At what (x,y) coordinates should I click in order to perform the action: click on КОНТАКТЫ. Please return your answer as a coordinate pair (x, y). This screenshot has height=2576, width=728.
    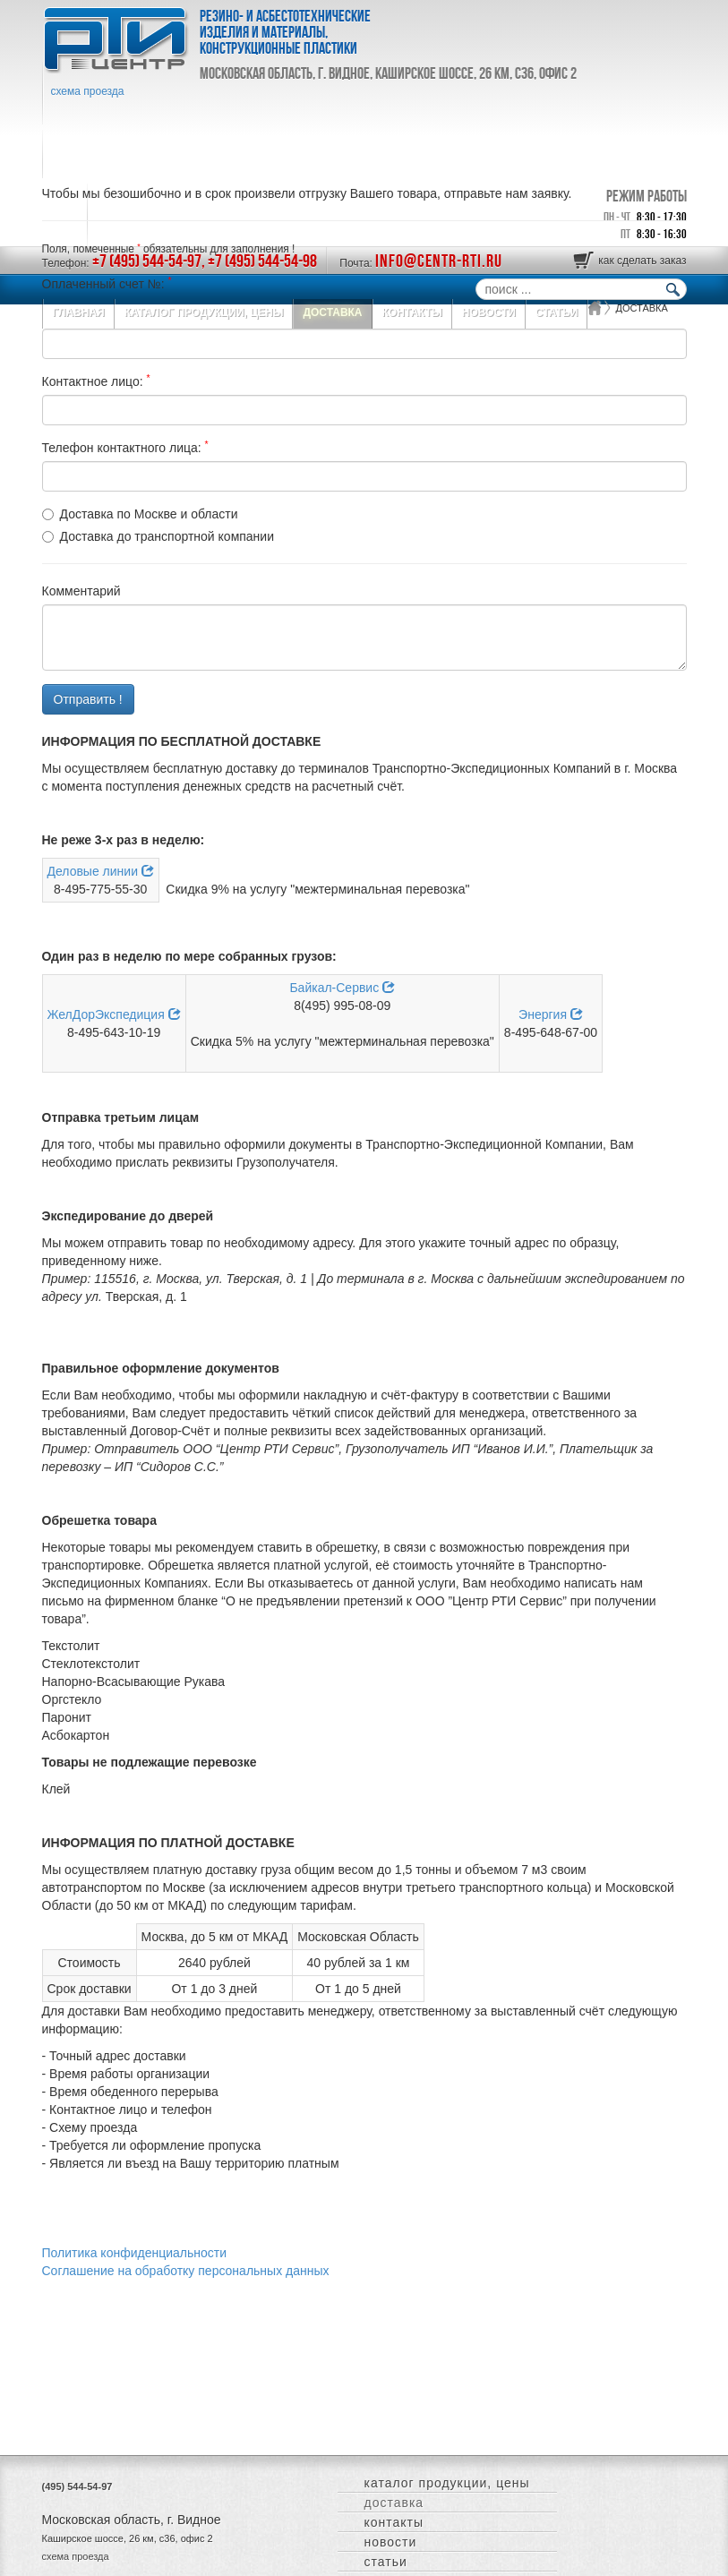
    Looking at the image, I should click on (394, 2522).